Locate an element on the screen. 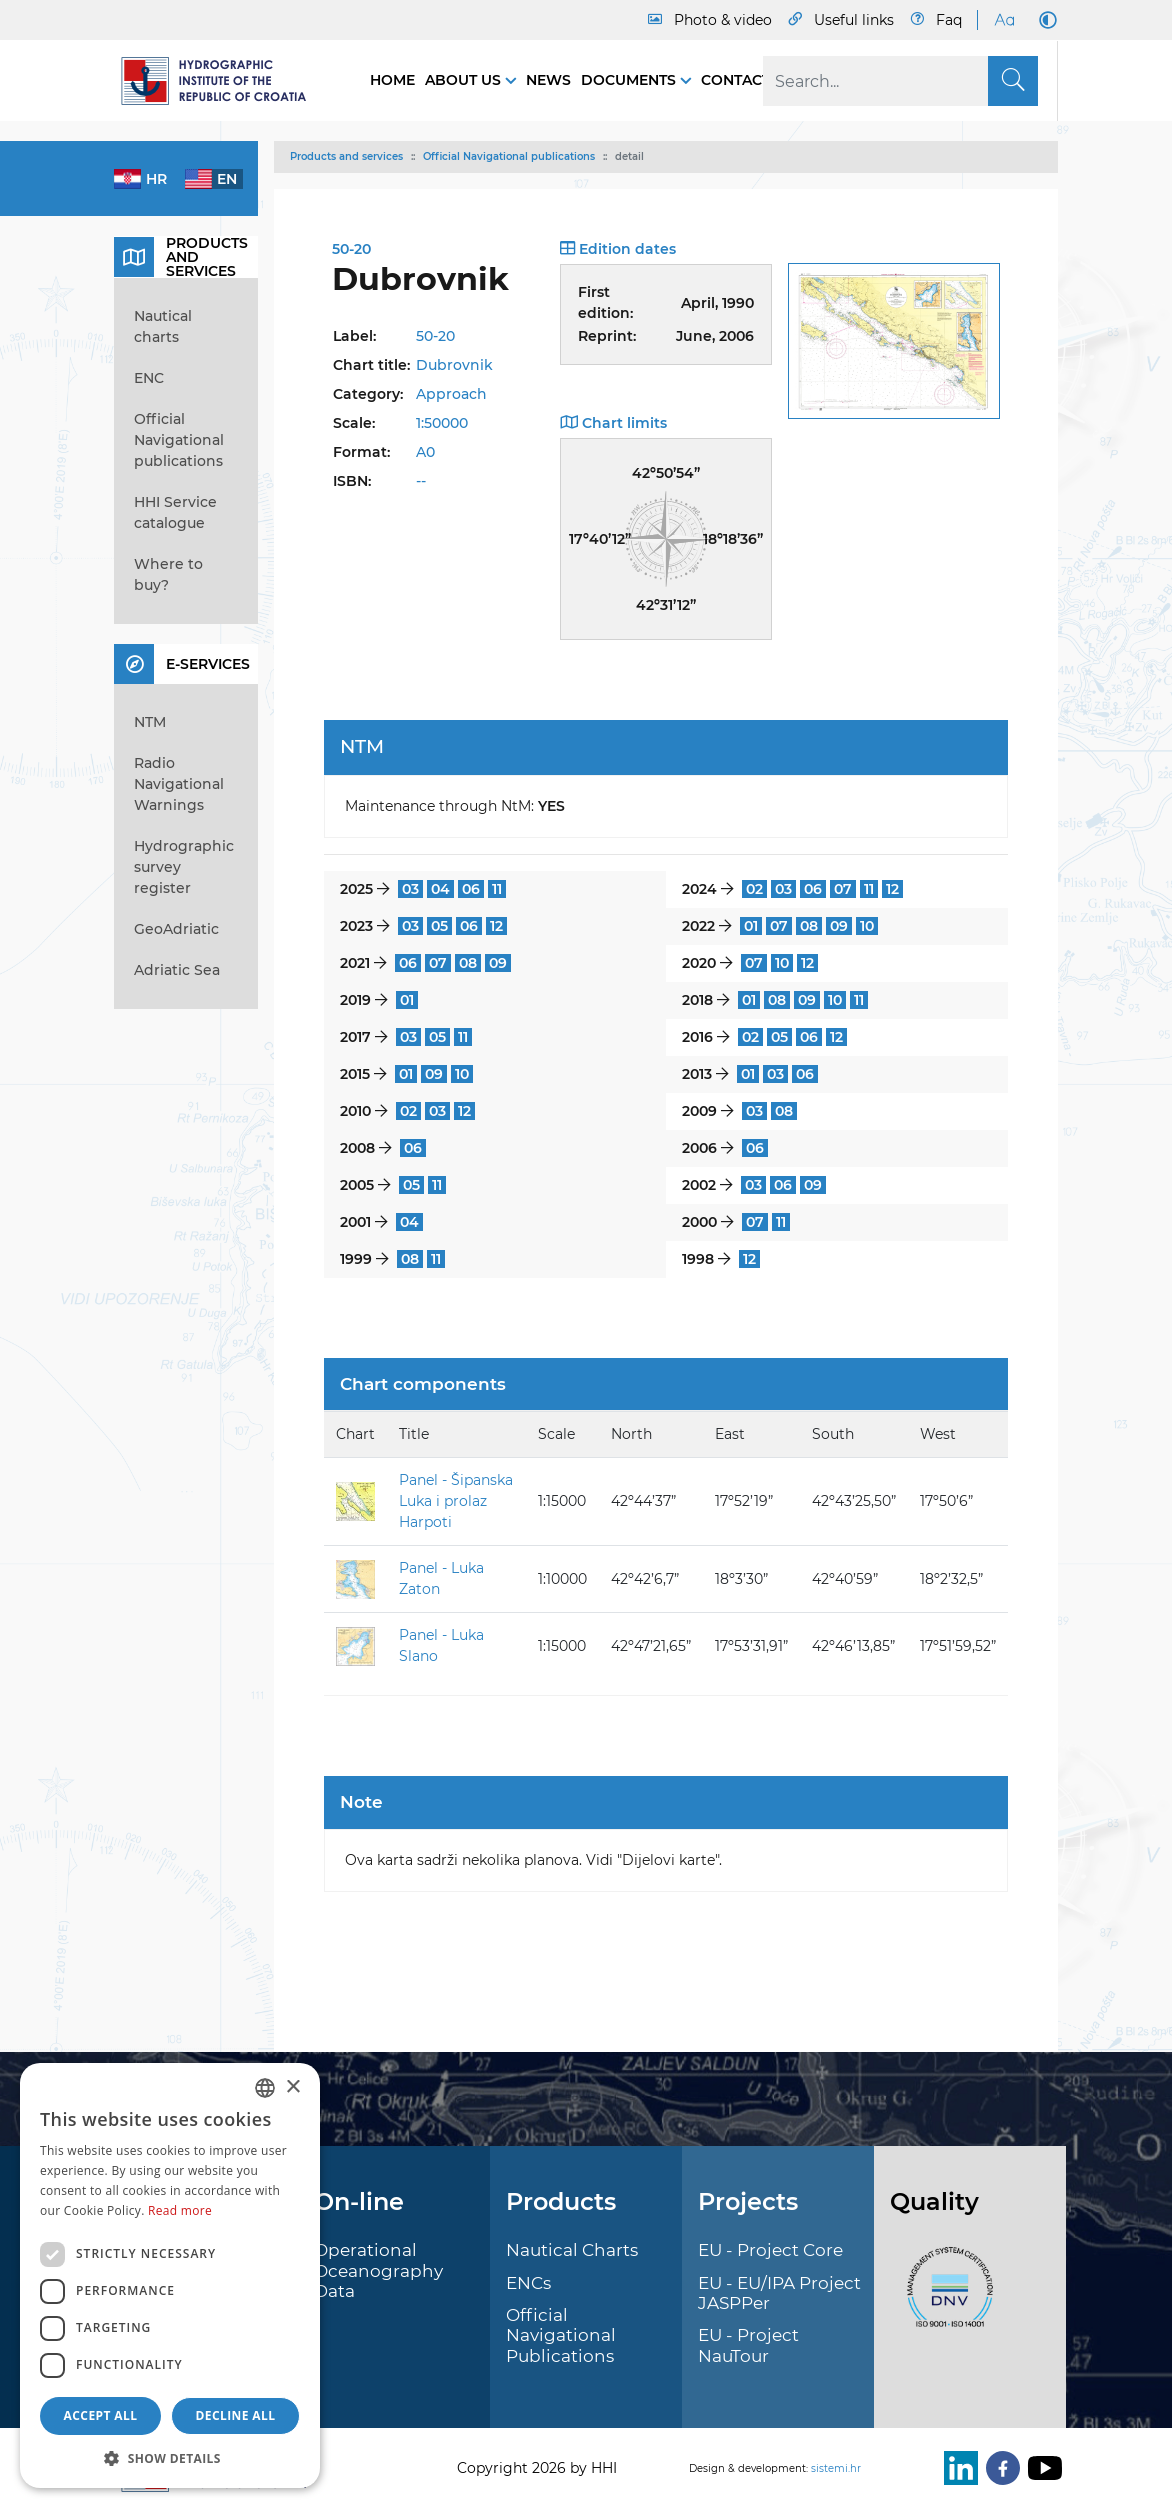 This screenshot has width=1172, height=2508. Home is located at coordinates (392, 80).